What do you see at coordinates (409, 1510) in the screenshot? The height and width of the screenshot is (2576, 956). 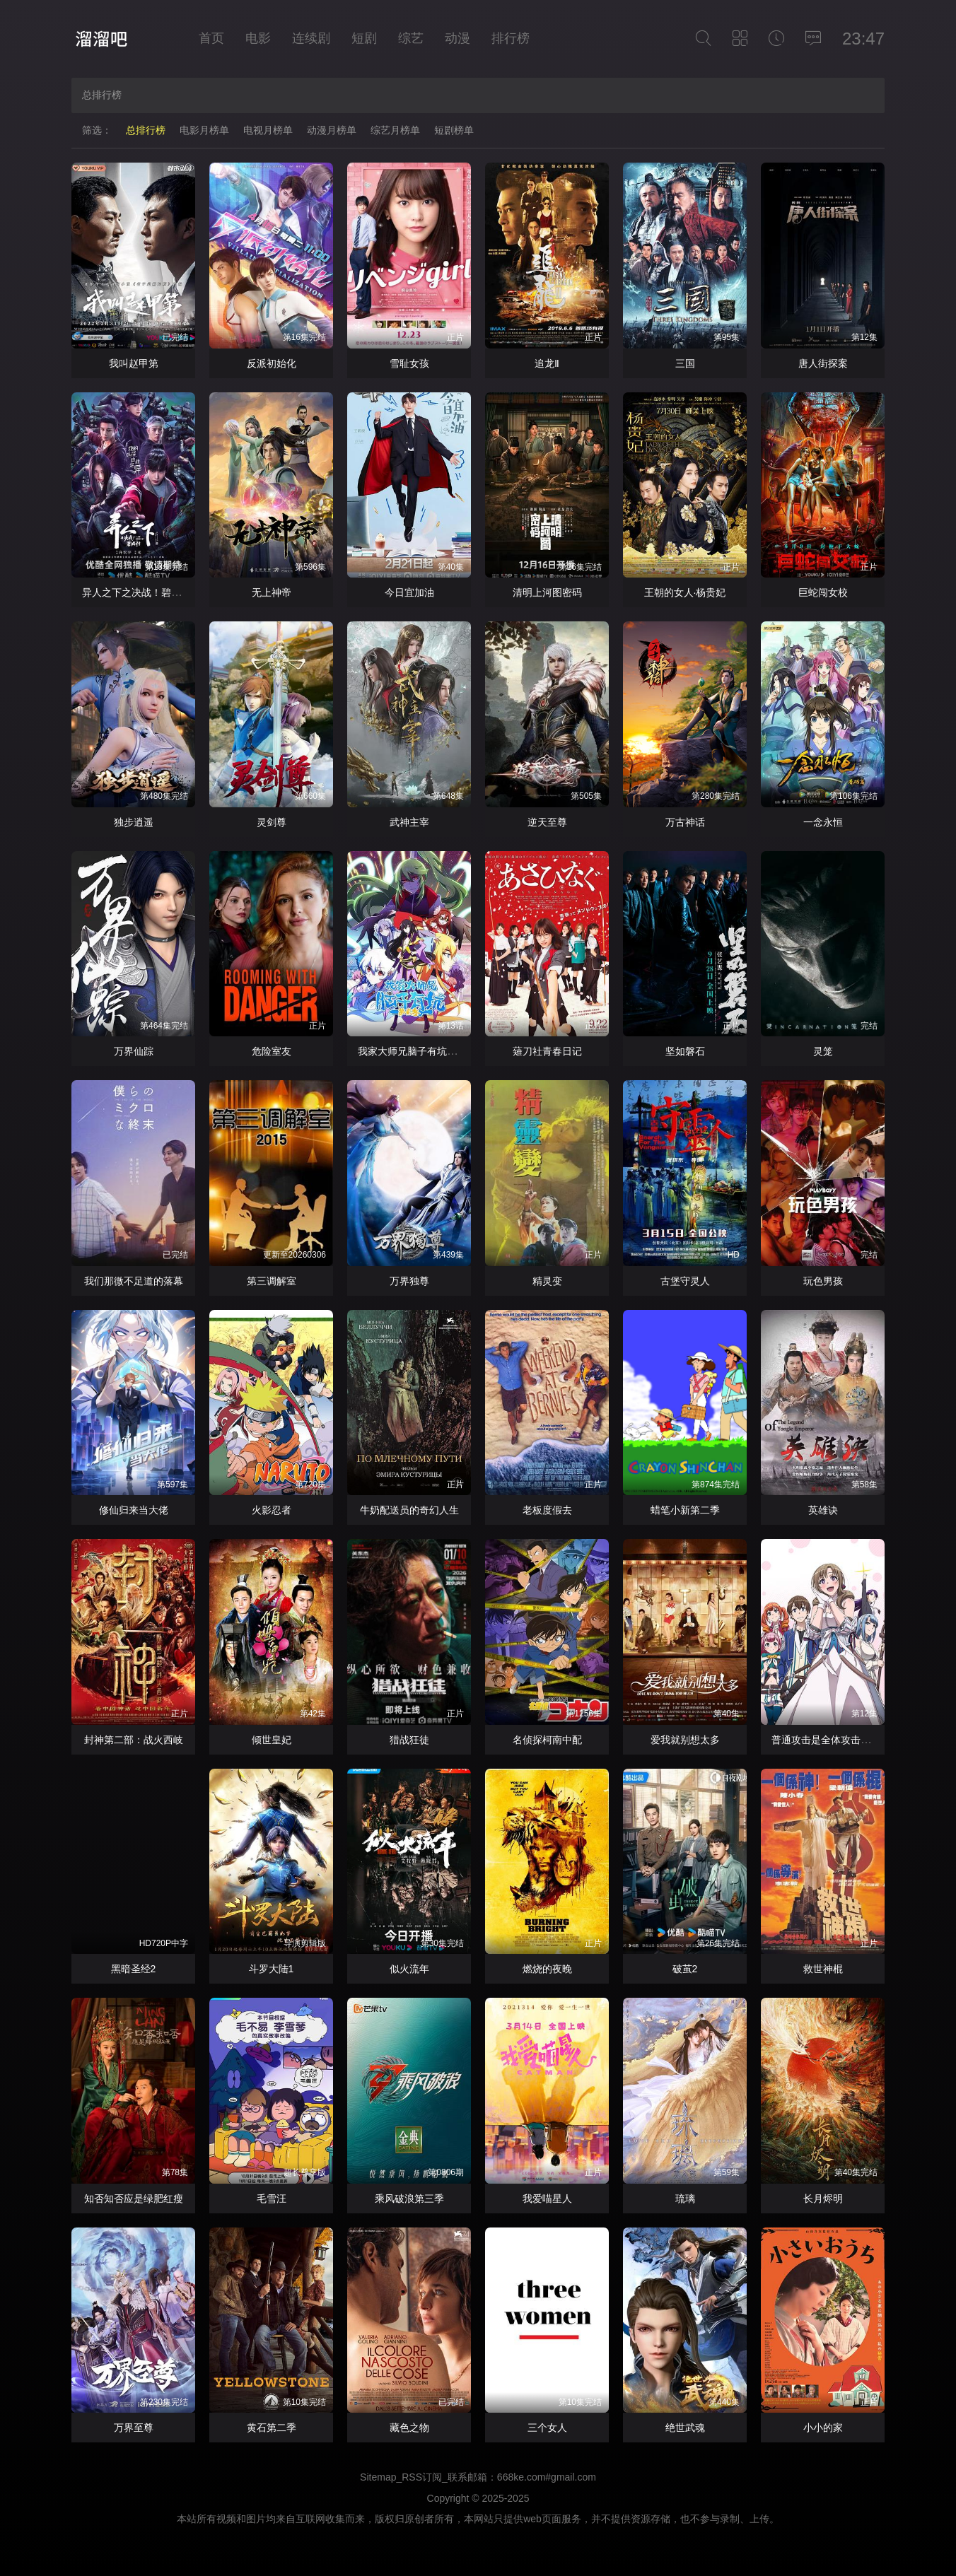 I see `牛奶配送员的奇幻人生` at bounding box center [409, 1510].